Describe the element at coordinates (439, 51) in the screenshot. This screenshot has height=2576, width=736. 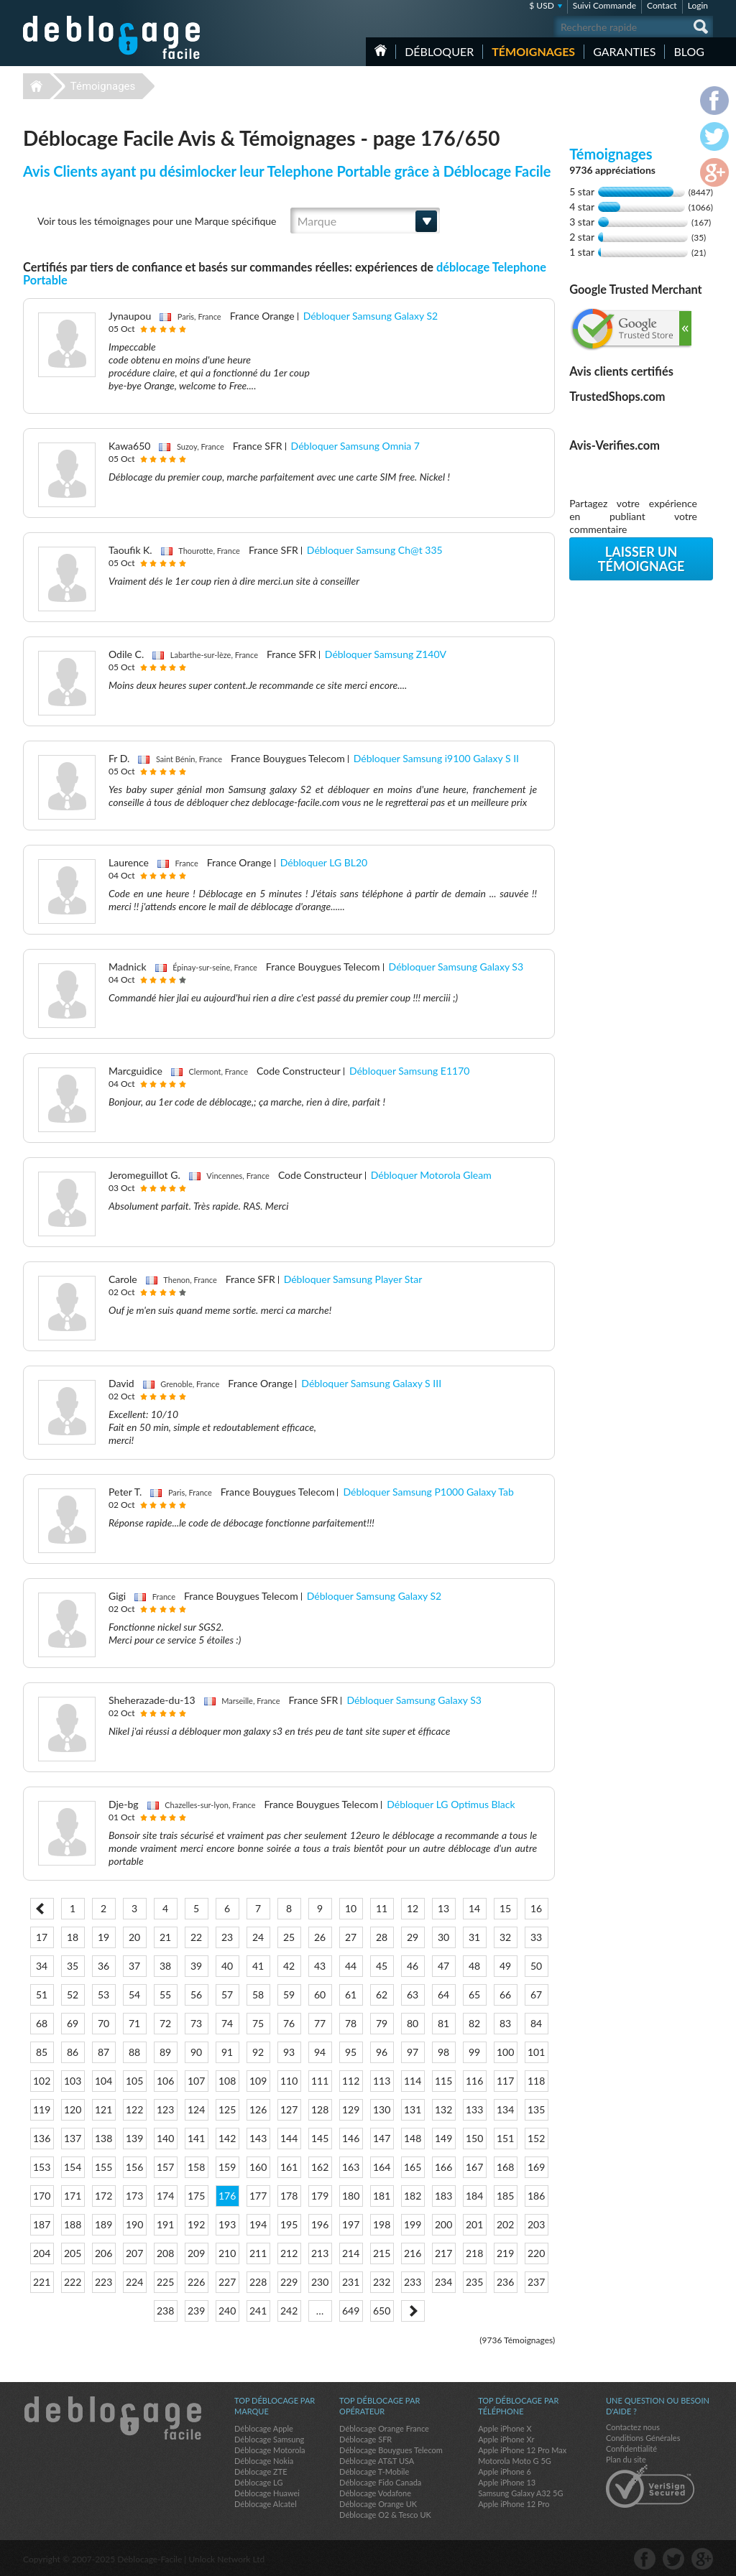
I see `Débloquer` at that location.